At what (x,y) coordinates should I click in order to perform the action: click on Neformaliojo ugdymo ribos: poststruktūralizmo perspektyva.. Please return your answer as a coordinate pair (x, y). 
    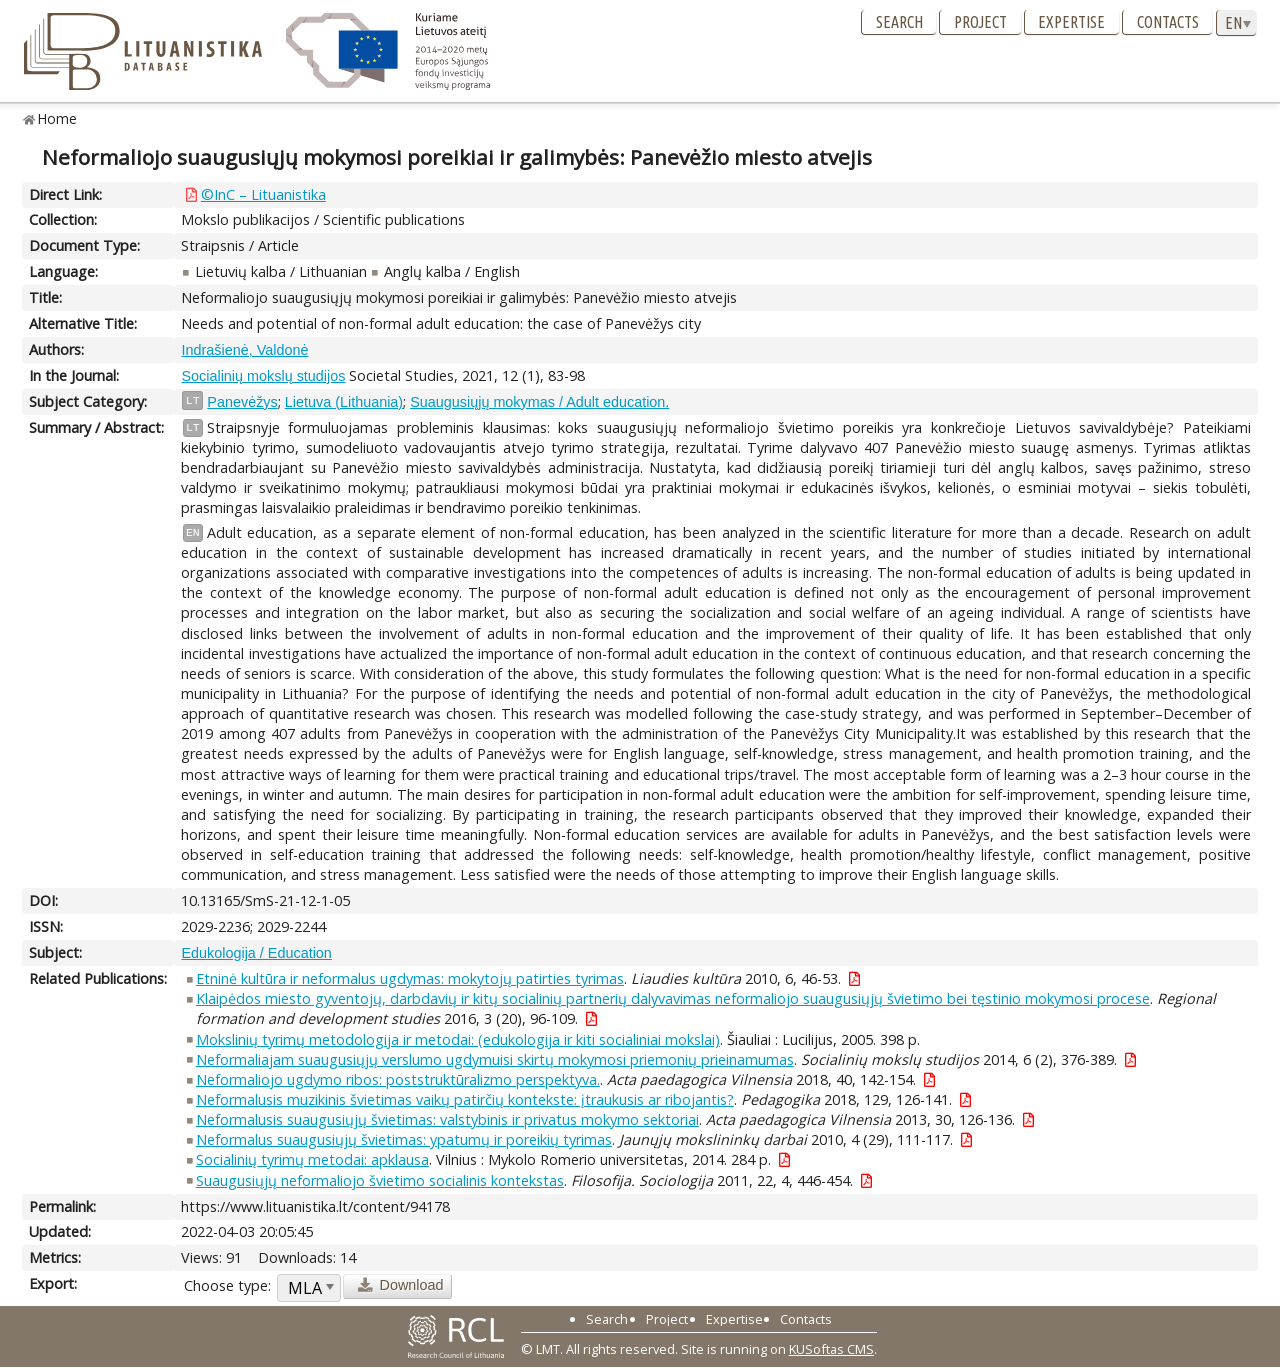
    Looking at the image, I should click on (398, 1079).